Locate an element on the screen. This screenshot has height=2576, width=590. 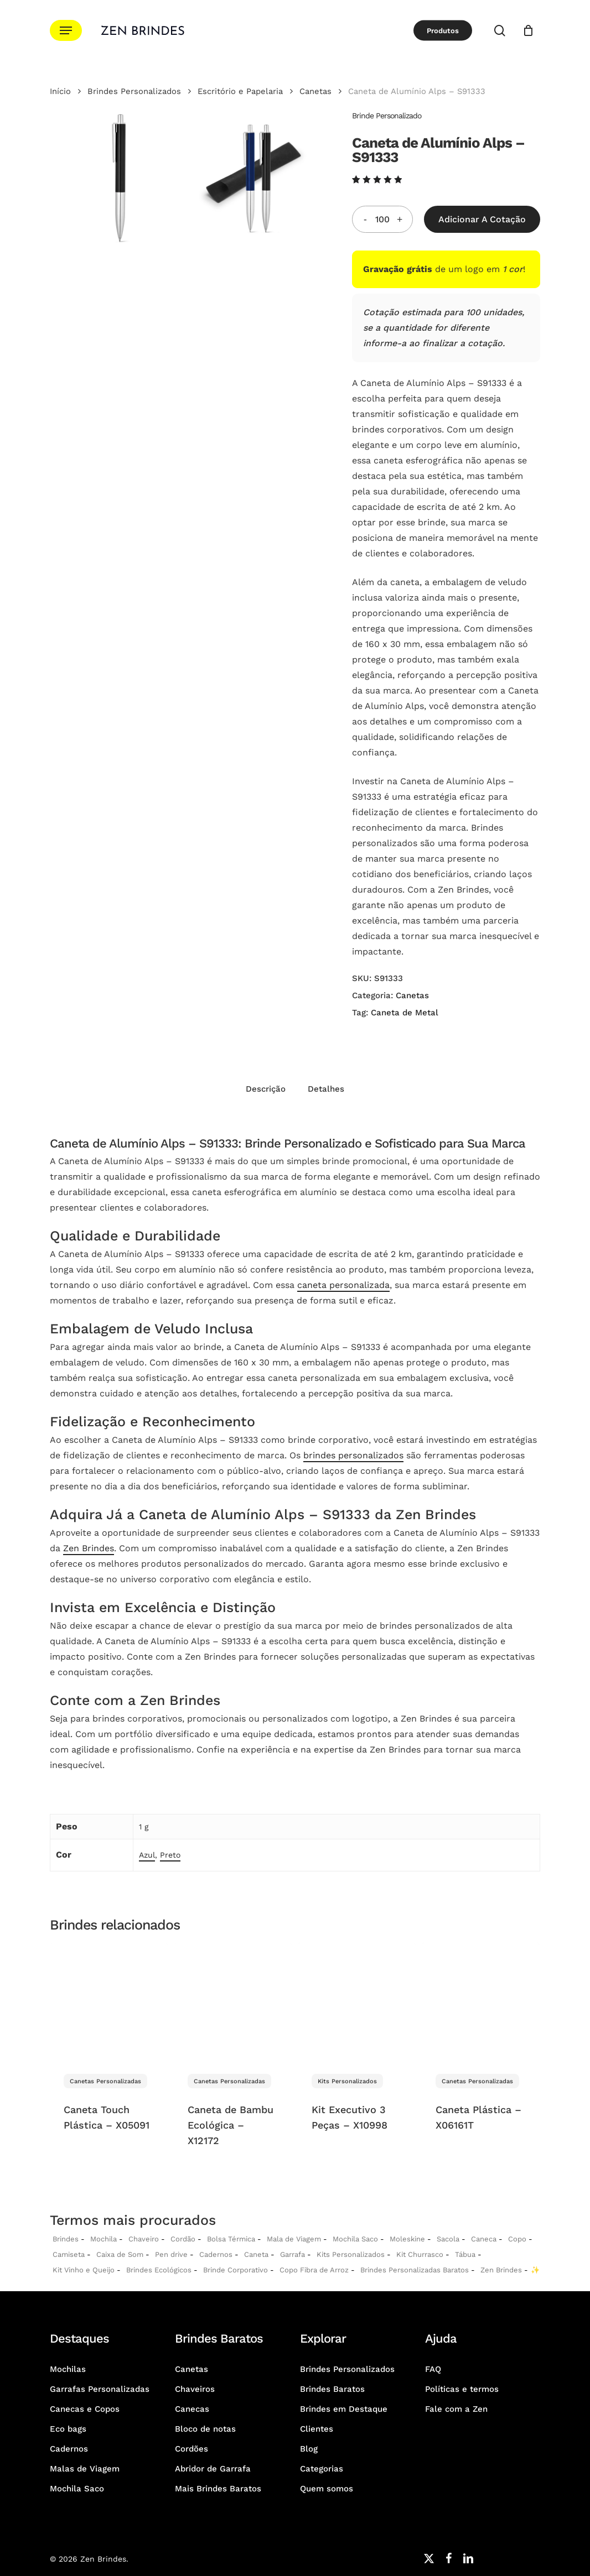
Cordões is located at coordinates (191, 2449).